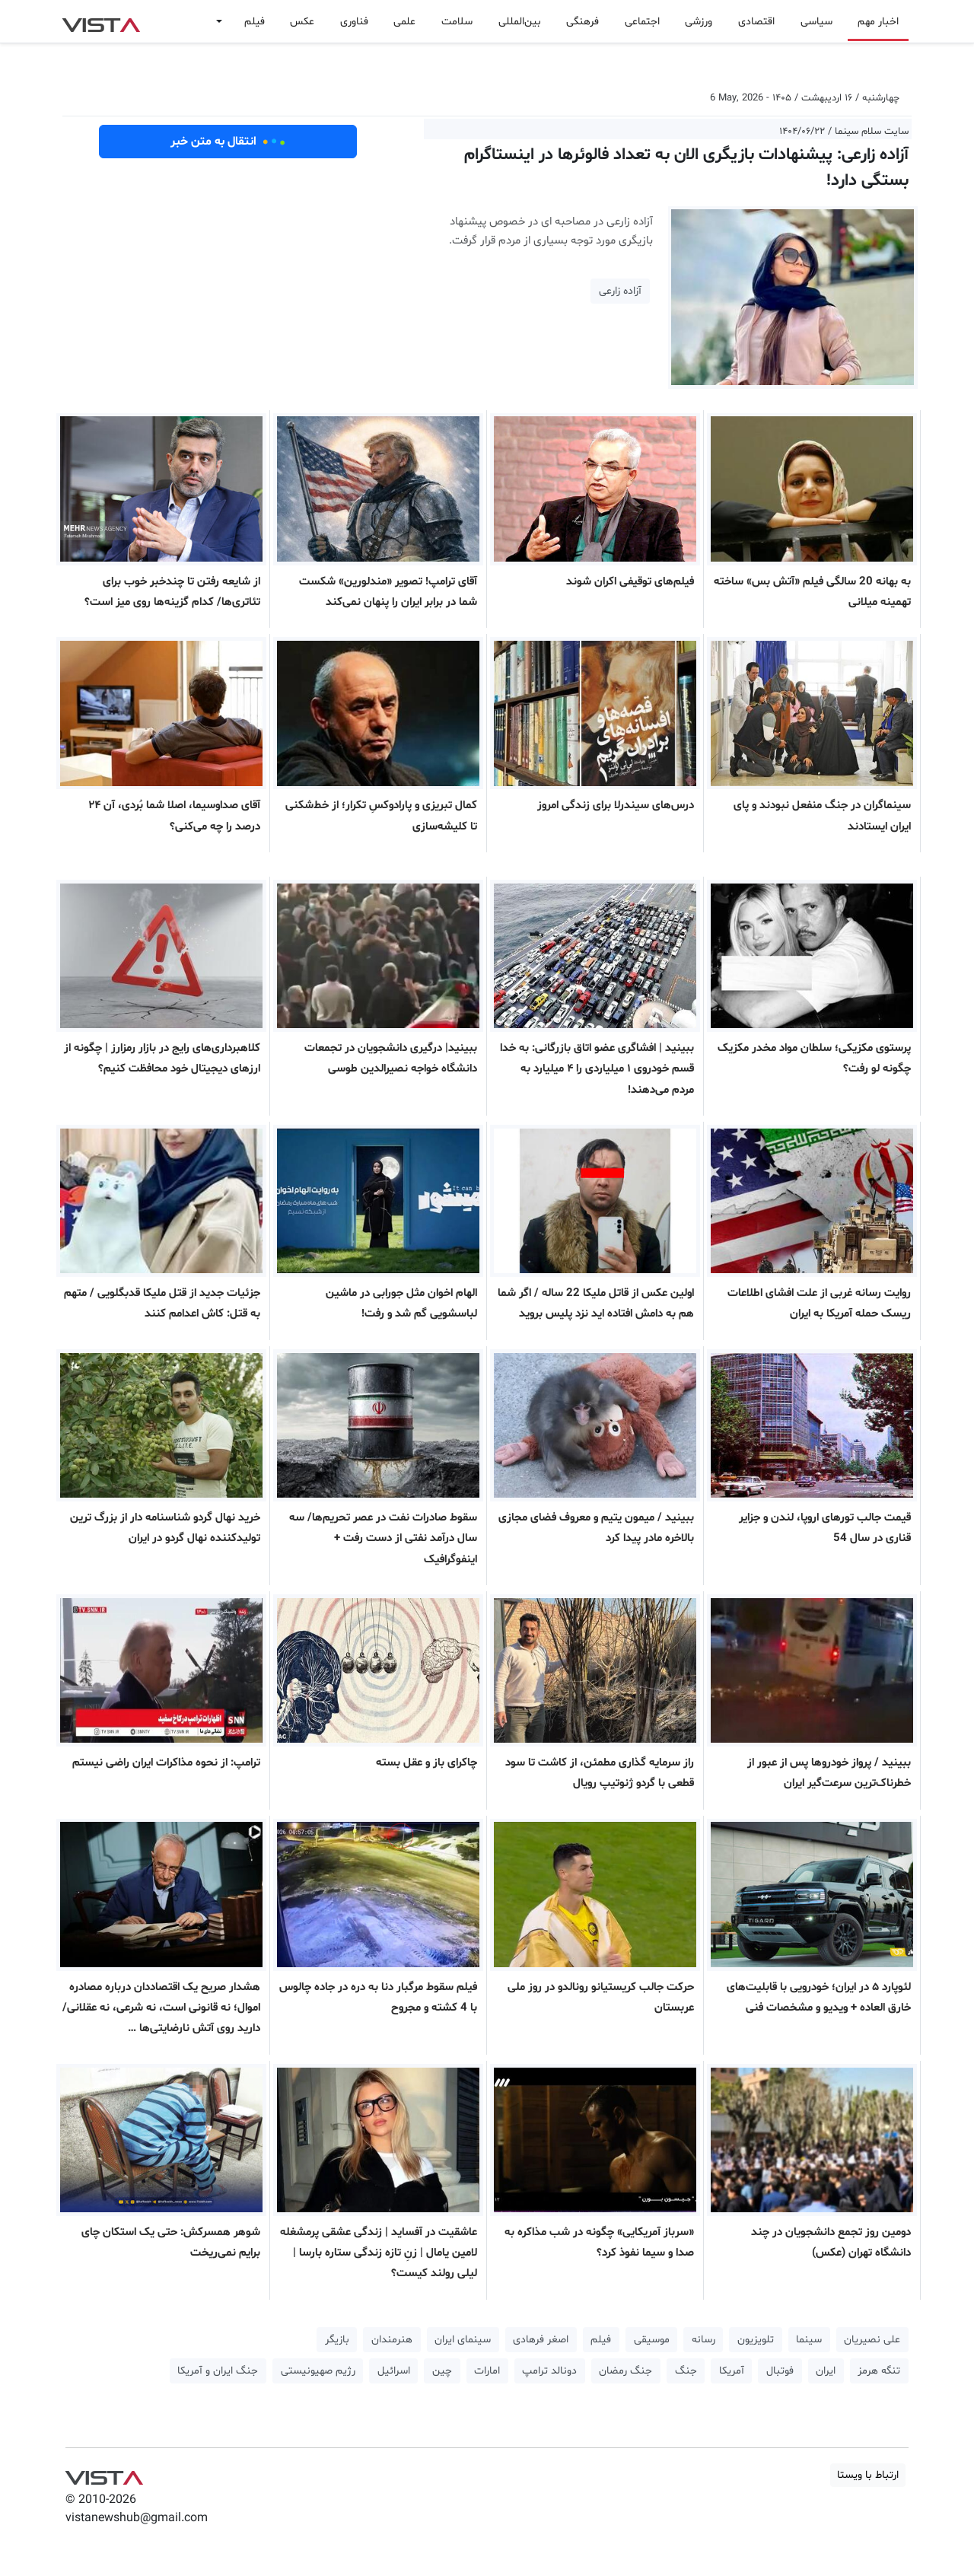  What do you see at coordinates (462, 2339) in the screenshot?
I see `سینمای ایران [button]` at bounding box center [462, 2339].